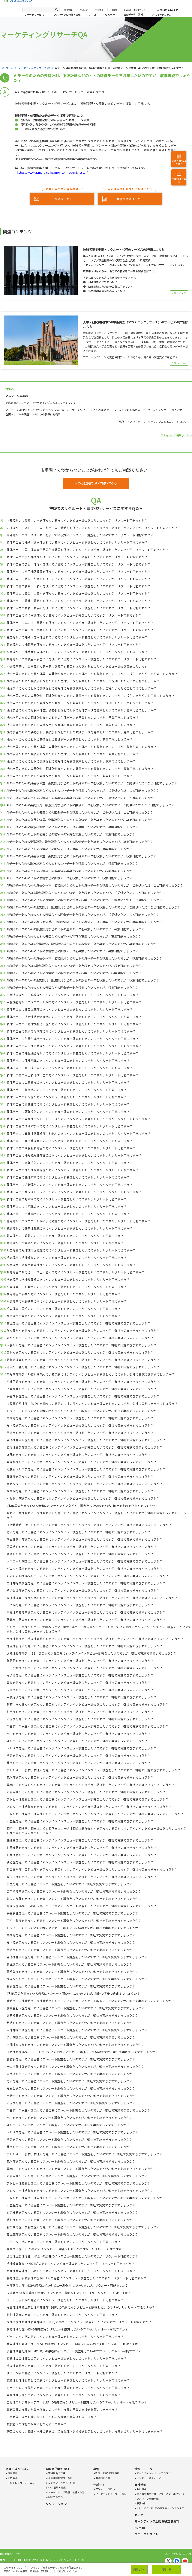 The width and height of the screenshot is (192, 2576). Describe the element at coordinates (83, 1330) in the screenshot. I see `前立腺がんを患っている患者にオンラインインタビュー調査をしたいのですが、御社で実施できますでしょうか？` at that location.